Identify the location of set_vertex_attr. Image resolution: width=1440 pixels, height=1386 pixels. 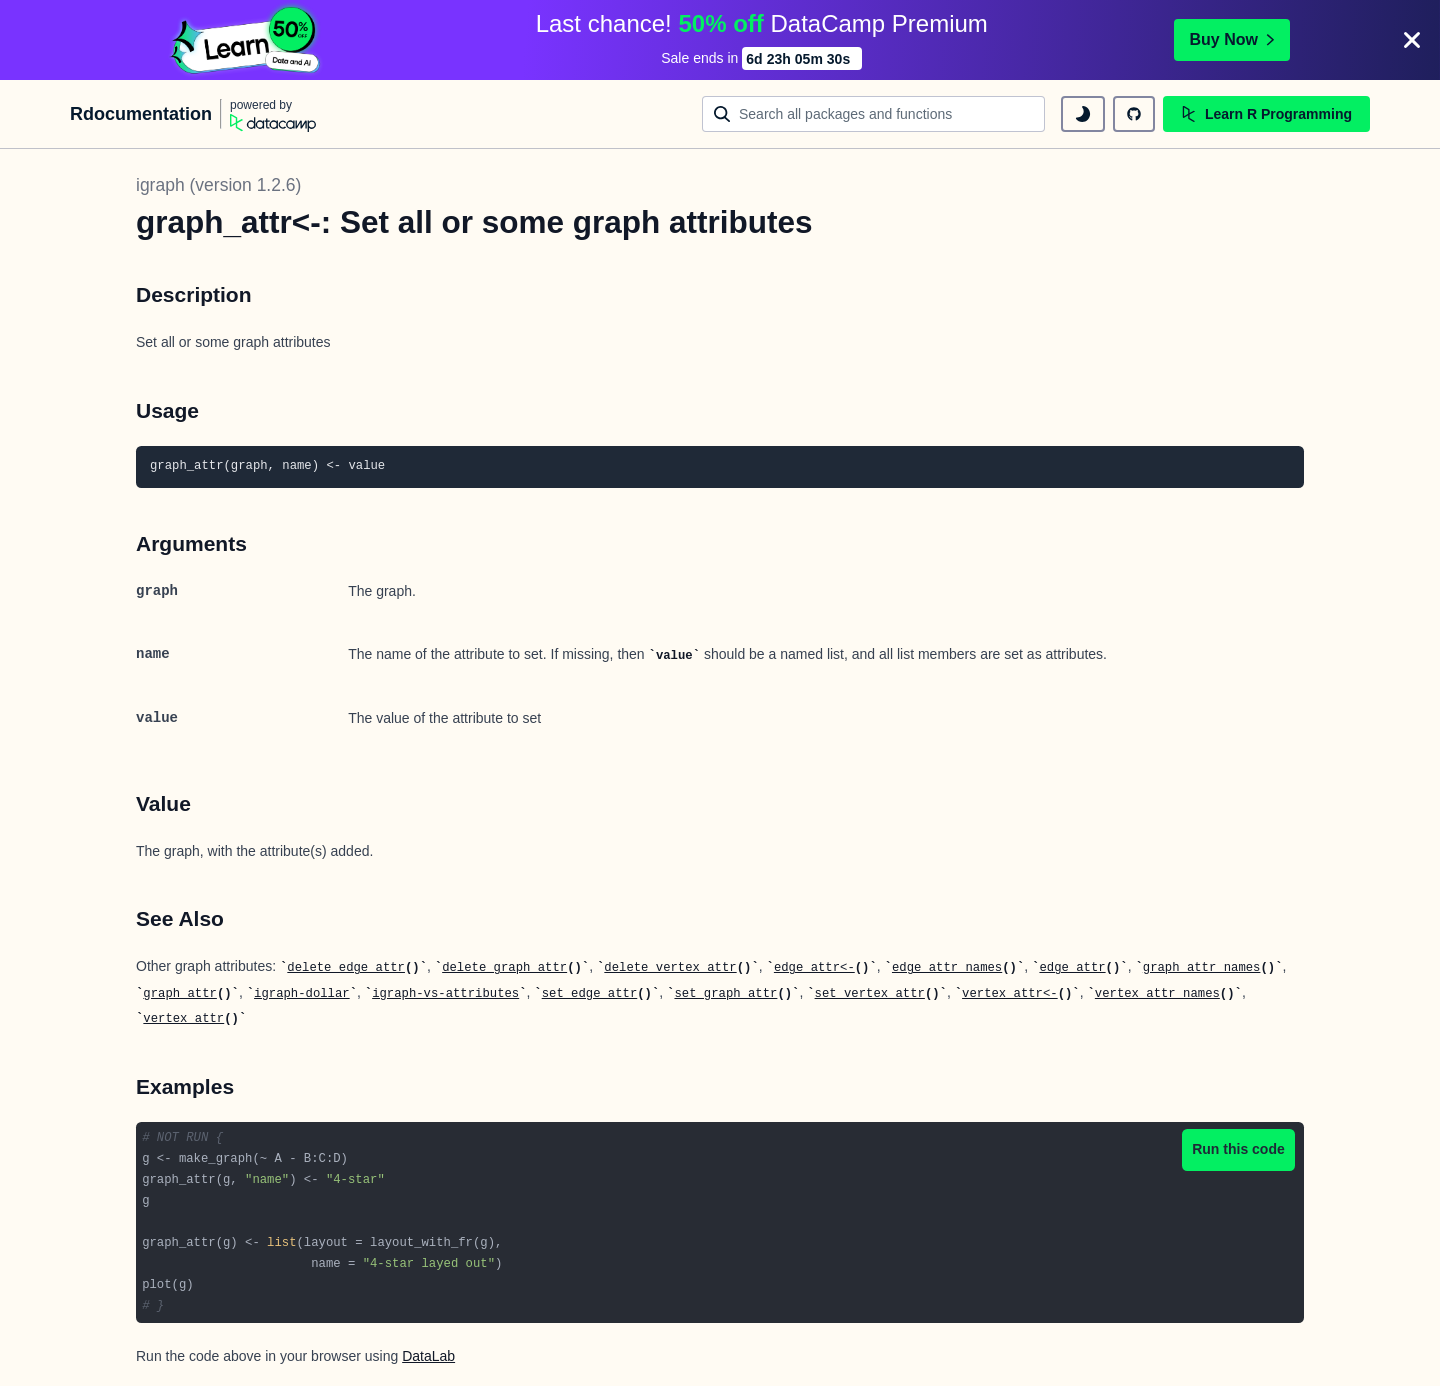
(870, 994).